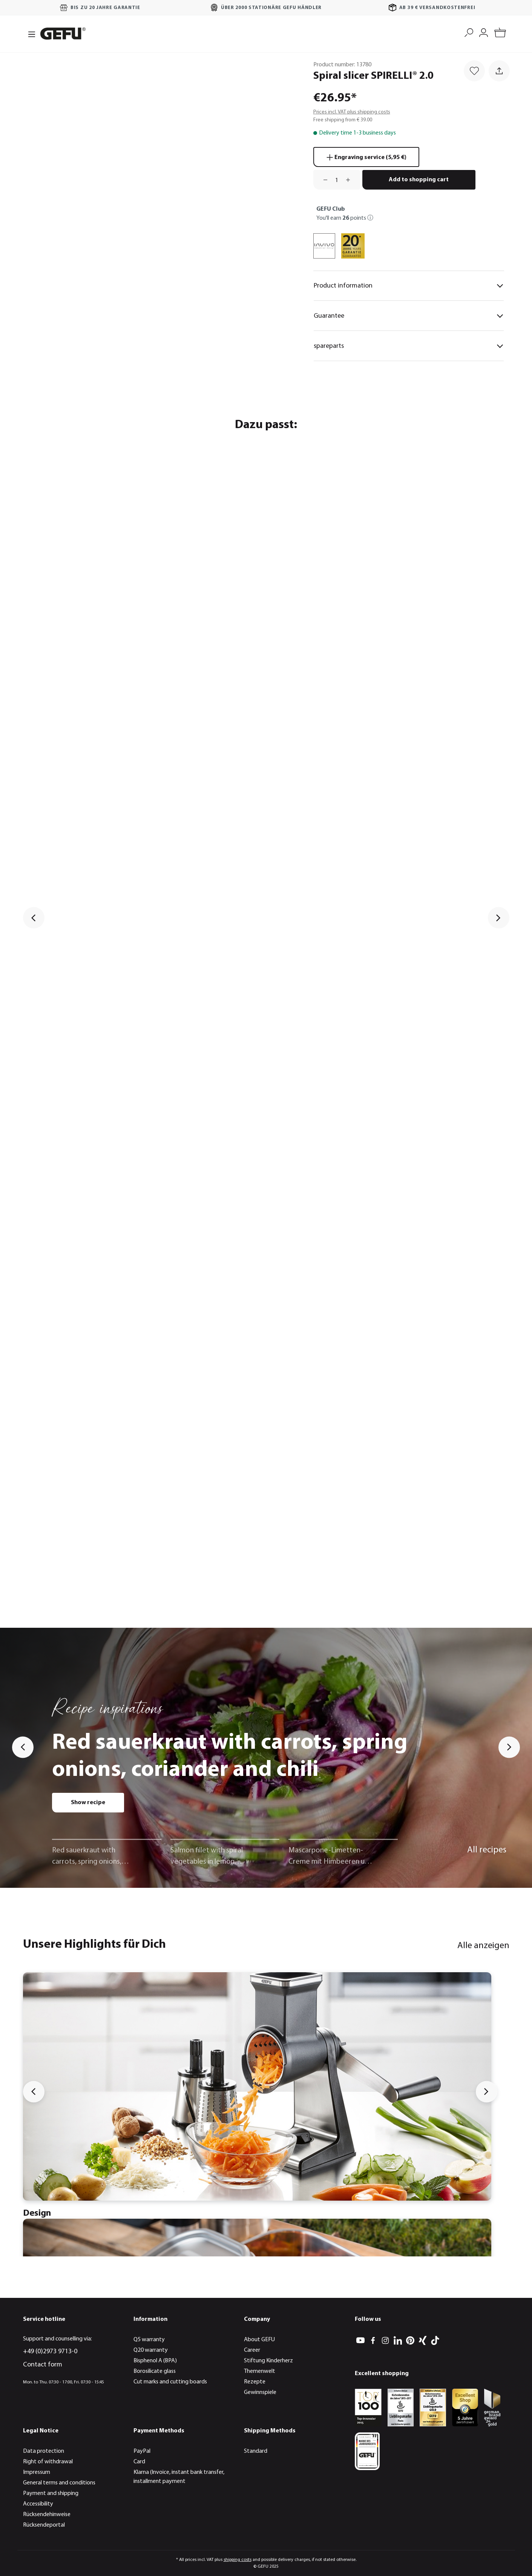 This screenshot has height=2576, width=532. What do you see at coordinates (149, 2340) in the screenshot?
I see `Q5 warranty` at bounding box center [149, 2340].